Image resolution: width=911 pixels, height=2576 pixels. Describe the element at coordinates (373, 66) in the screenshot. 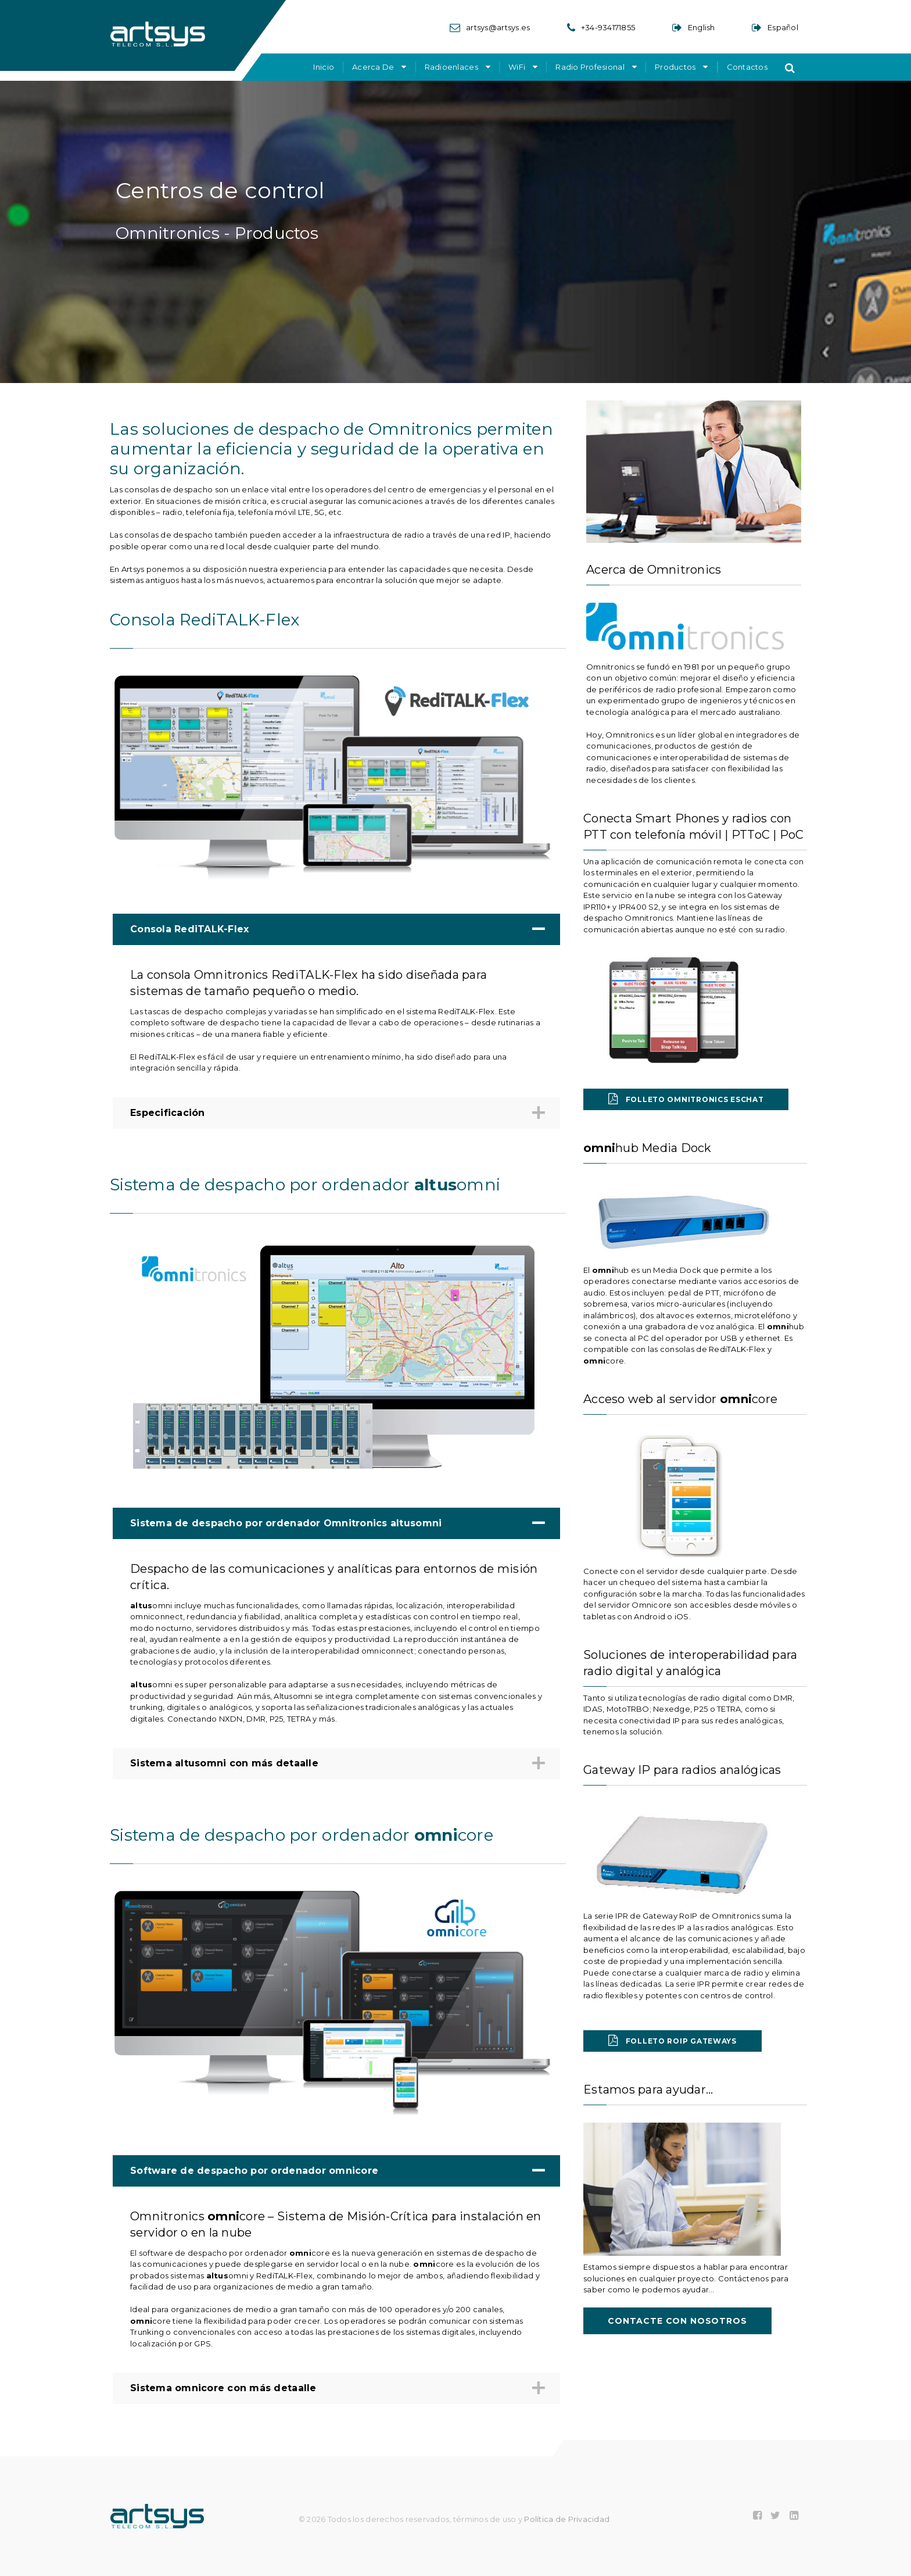

I see `Acerca de` at that location.